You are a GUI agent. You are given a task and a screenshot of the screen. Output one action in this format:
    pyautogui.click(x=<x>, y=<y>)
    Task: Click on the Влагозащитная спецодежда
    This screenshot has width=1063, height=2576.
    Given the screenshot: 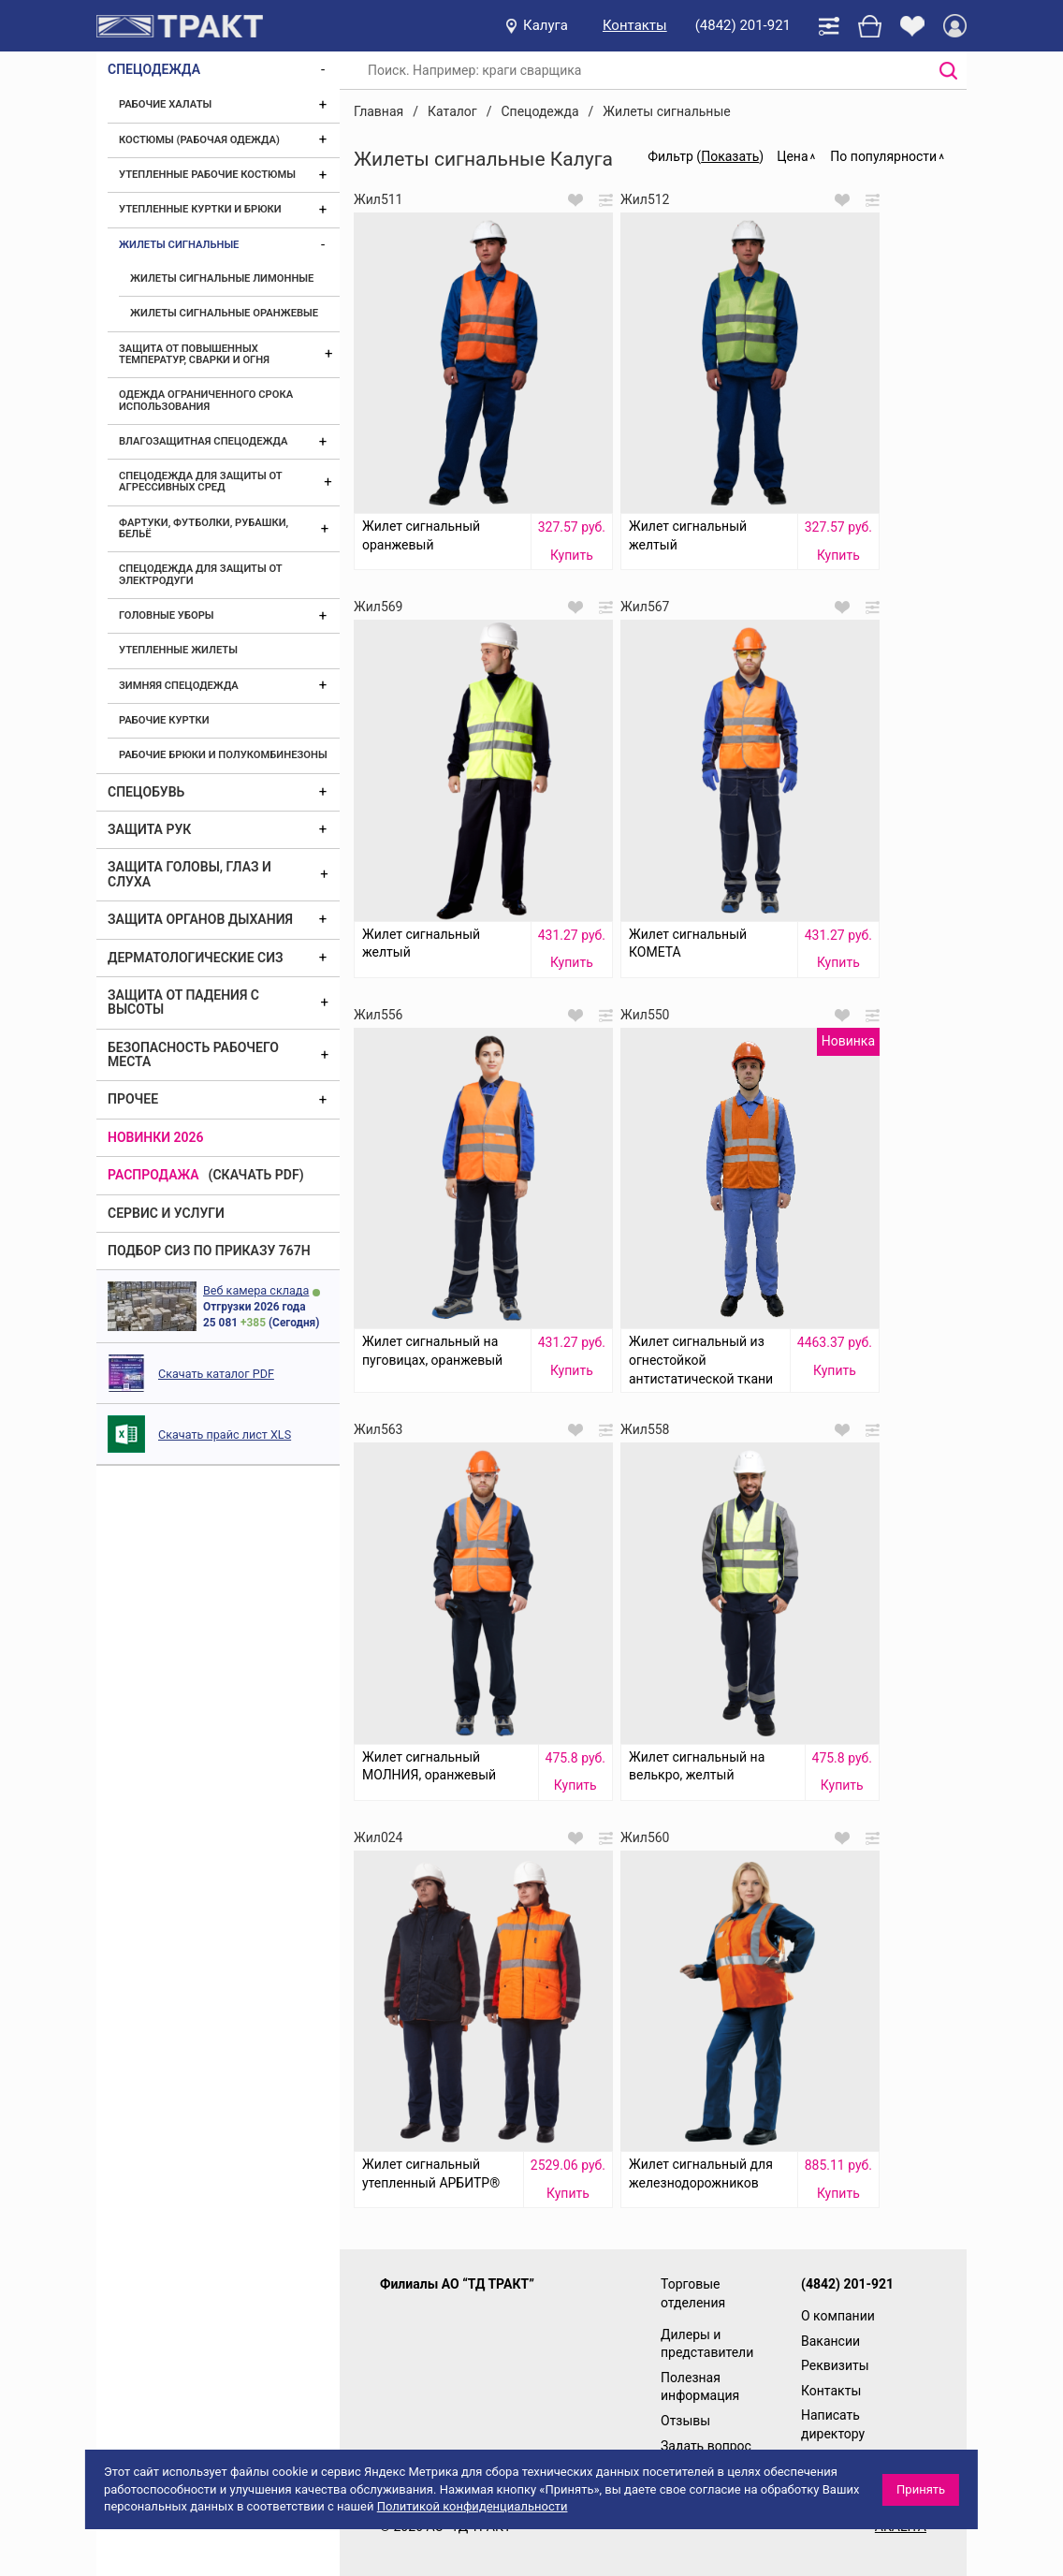 What is the action you would take?
    pyautogui.click(x=203, y=441)
    